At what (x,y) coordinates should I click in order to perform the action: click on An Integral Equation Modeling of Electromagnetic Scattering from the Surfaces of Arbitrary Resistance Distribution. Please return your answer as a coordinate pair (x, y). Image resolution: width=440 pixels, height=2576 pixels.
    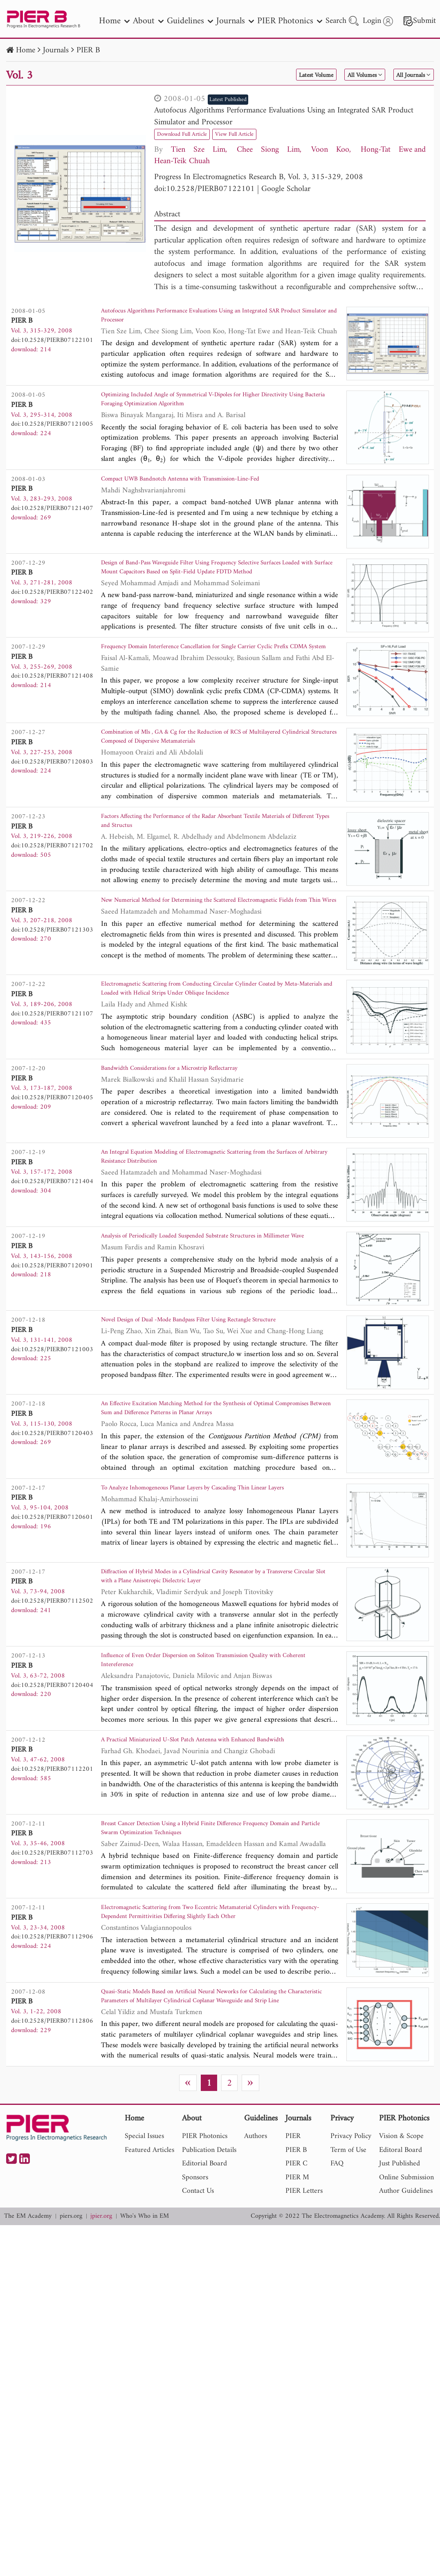
    Looking at the image, I should click on (214, 1211).